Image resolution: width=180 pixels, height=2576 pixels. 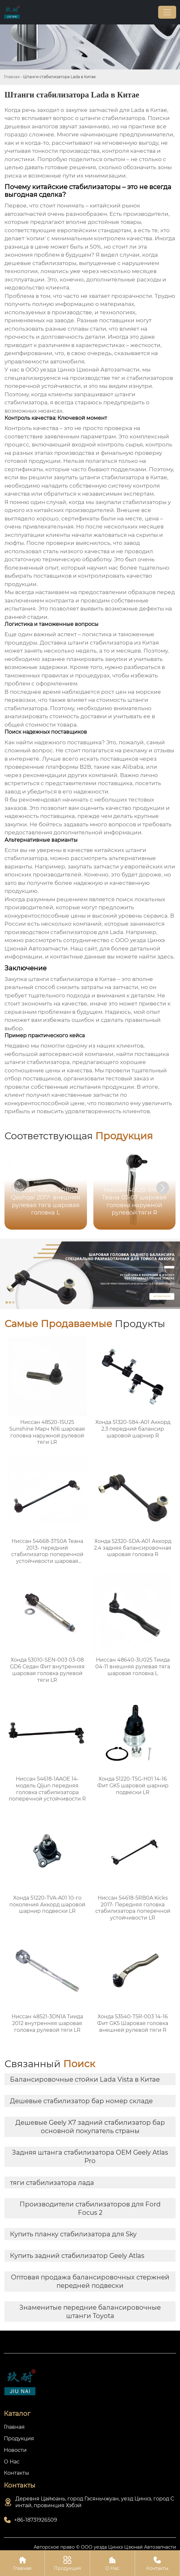 What do you see at coordinates (83, 948) in the screenshot?
I see `Наш сайт` at bounding box center [83, 948].